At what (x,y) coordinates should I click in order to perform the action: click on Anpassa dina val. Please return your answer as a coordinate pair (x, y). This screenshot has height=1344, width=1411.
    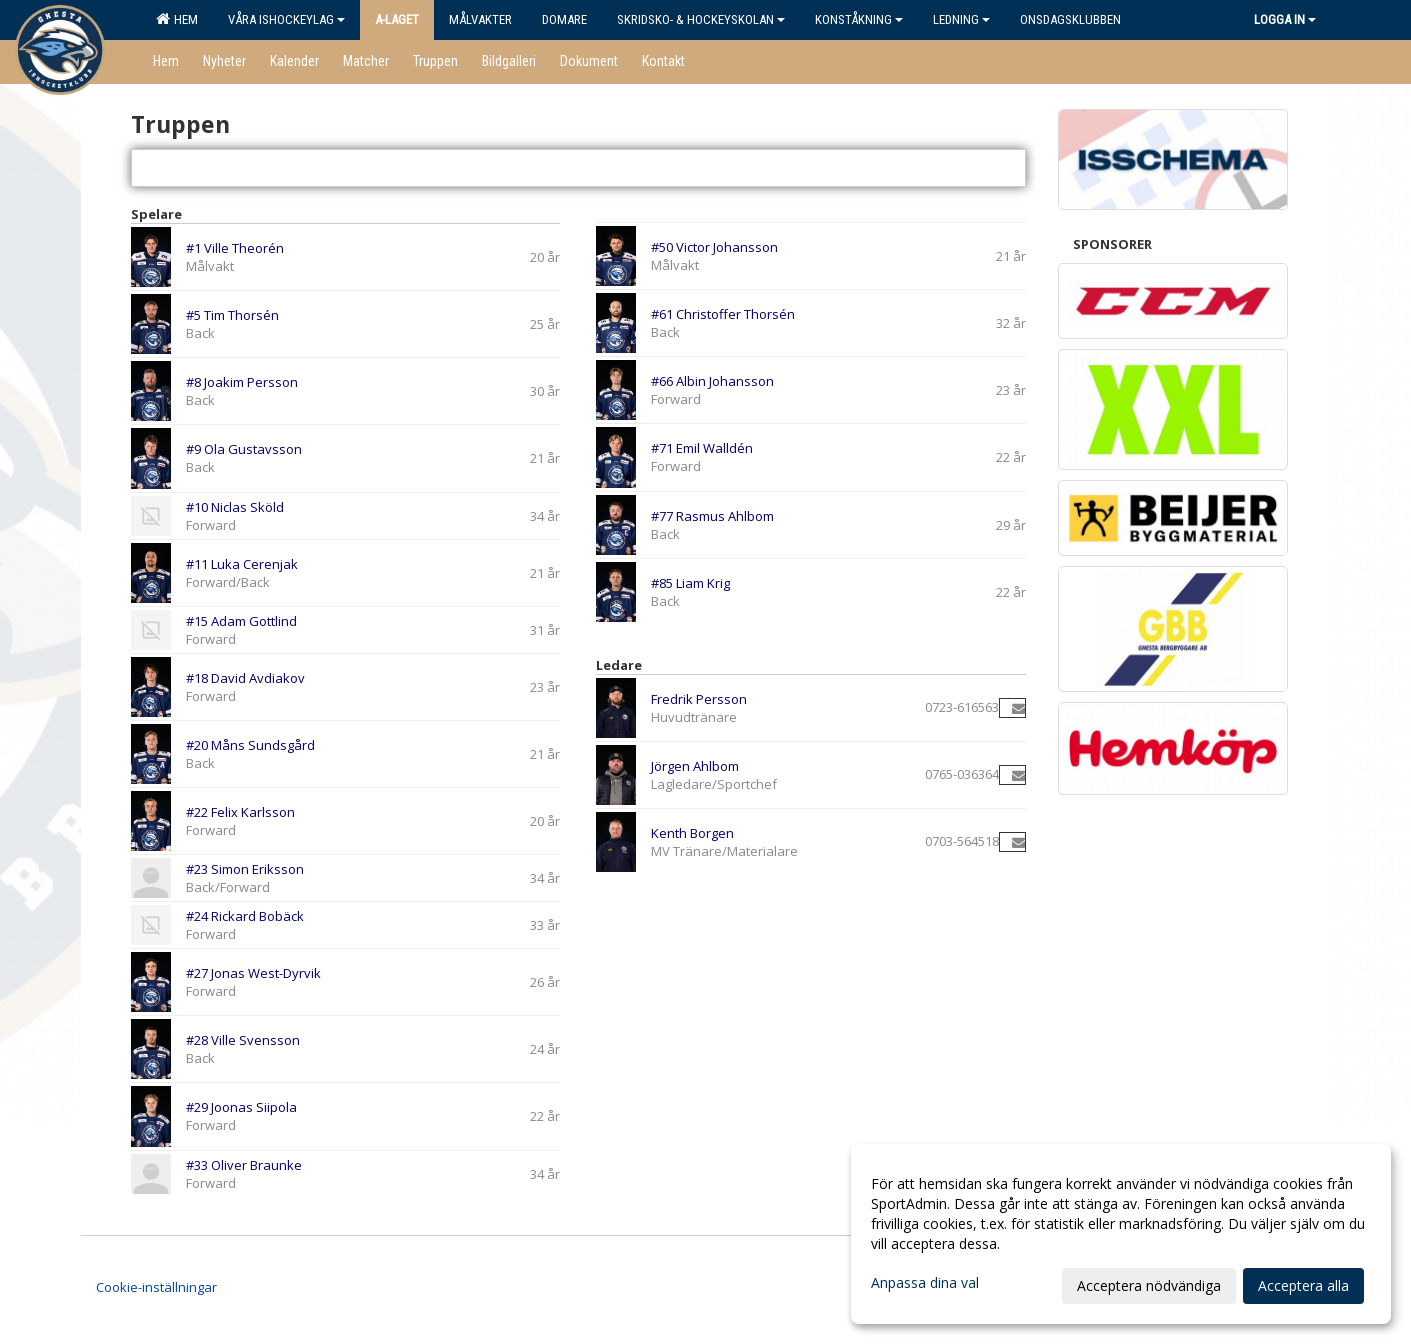
    Looking at the image, I should click on (925, 1283).